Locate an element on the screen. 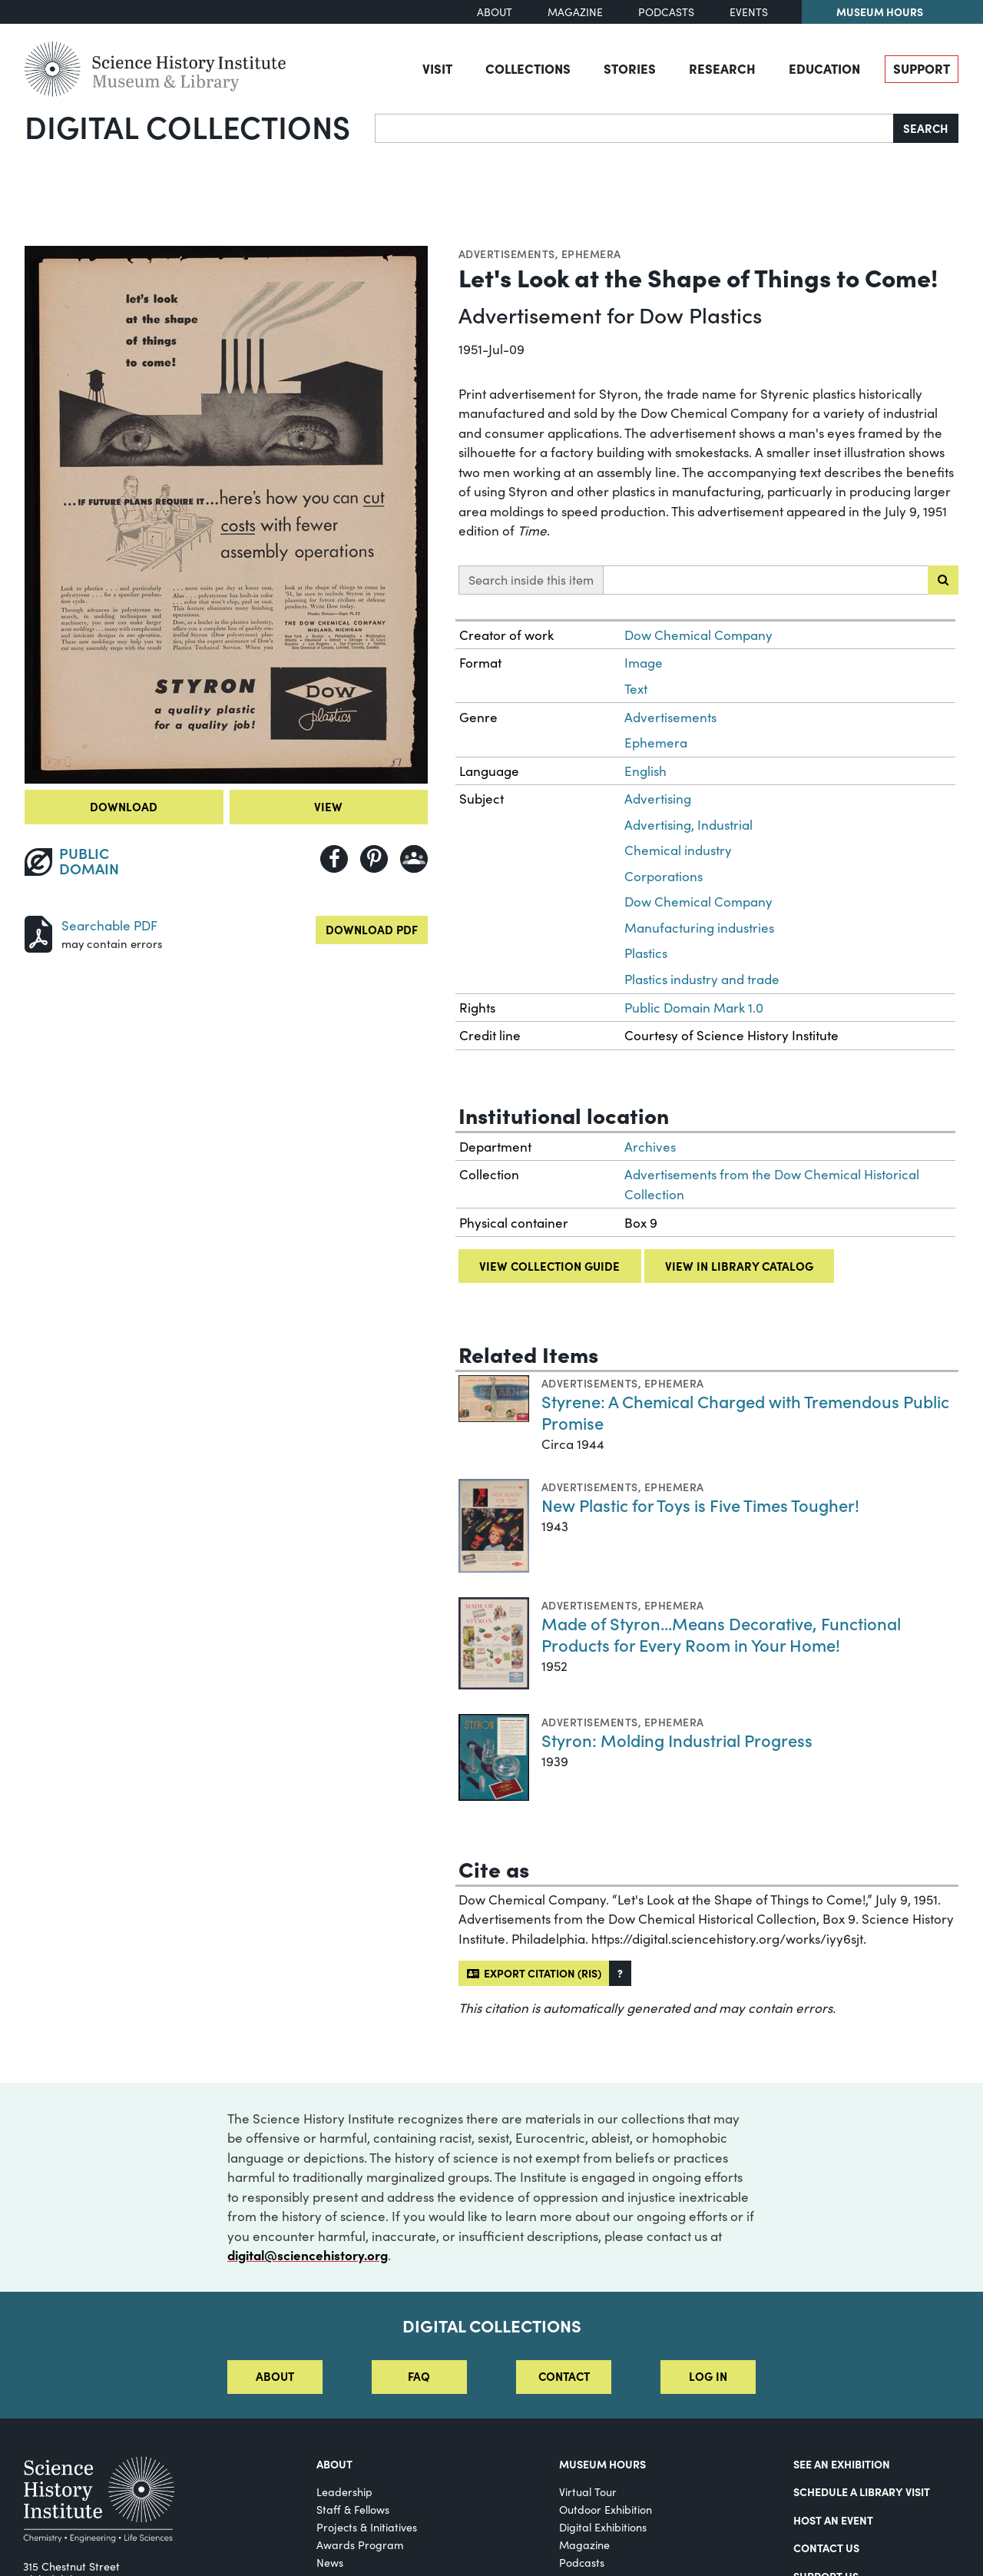  About is located at coordinates (494, 12).